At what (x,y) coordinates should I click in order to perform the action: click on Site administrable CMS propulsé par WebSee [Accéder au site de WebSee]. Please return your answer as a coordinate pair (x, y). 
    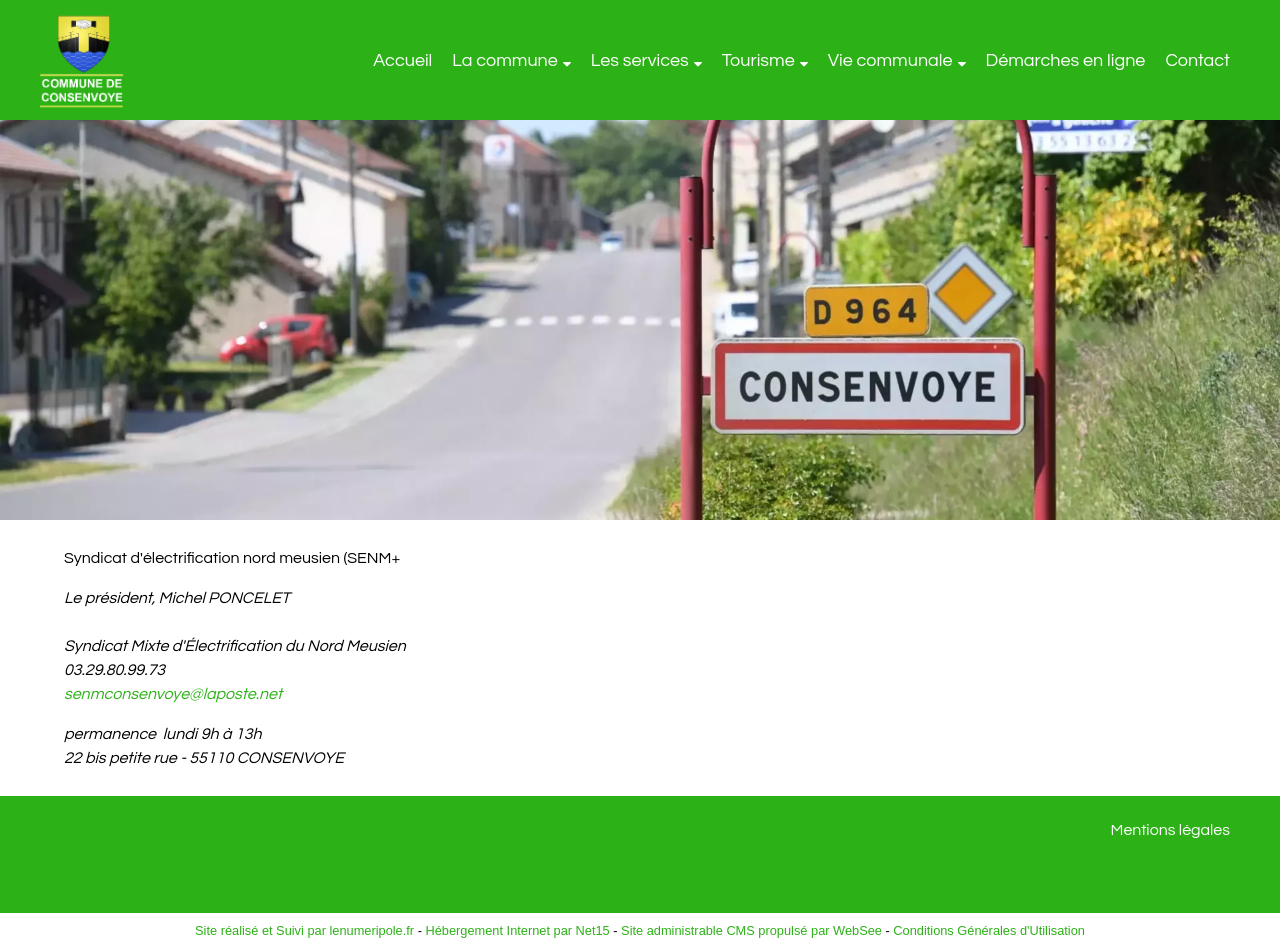
    Looking at the image, I should click on (751, 930).